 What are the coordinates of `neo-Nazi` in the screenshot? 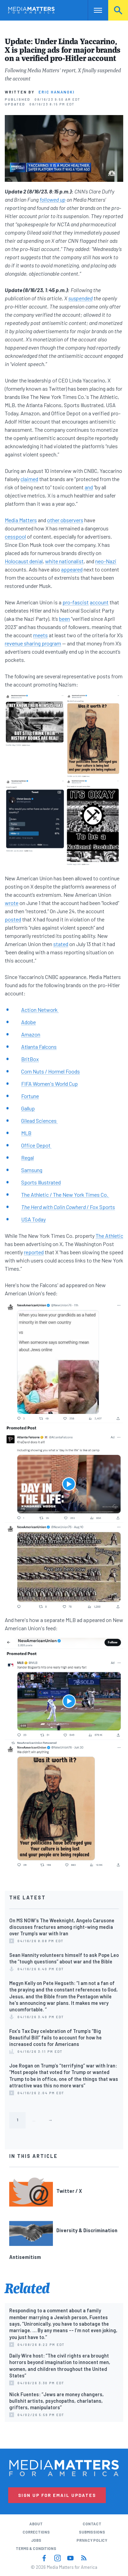 It's located at (105, 561).